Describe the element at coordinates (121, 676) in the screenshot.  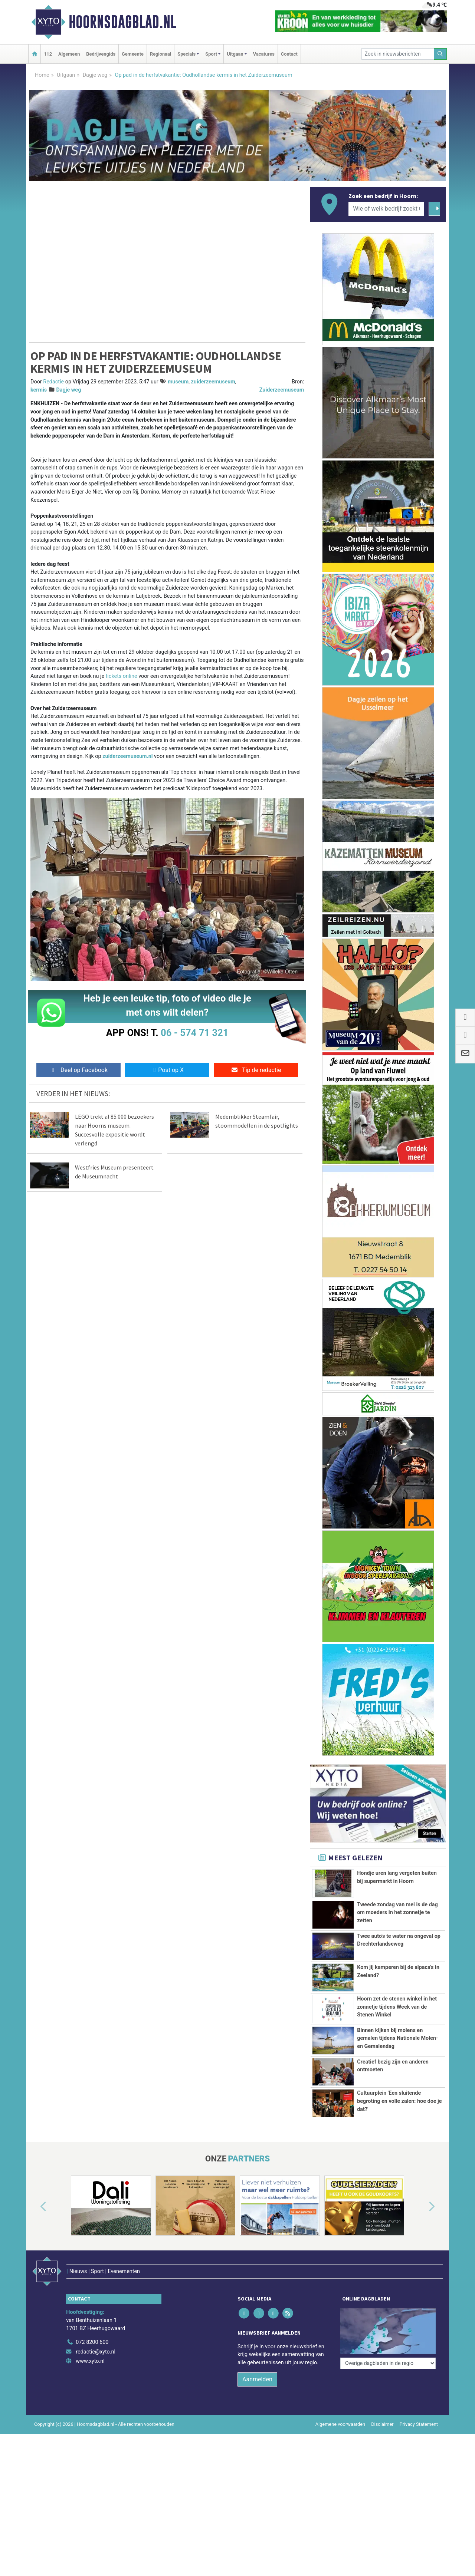
I see `tickets online` at that location.